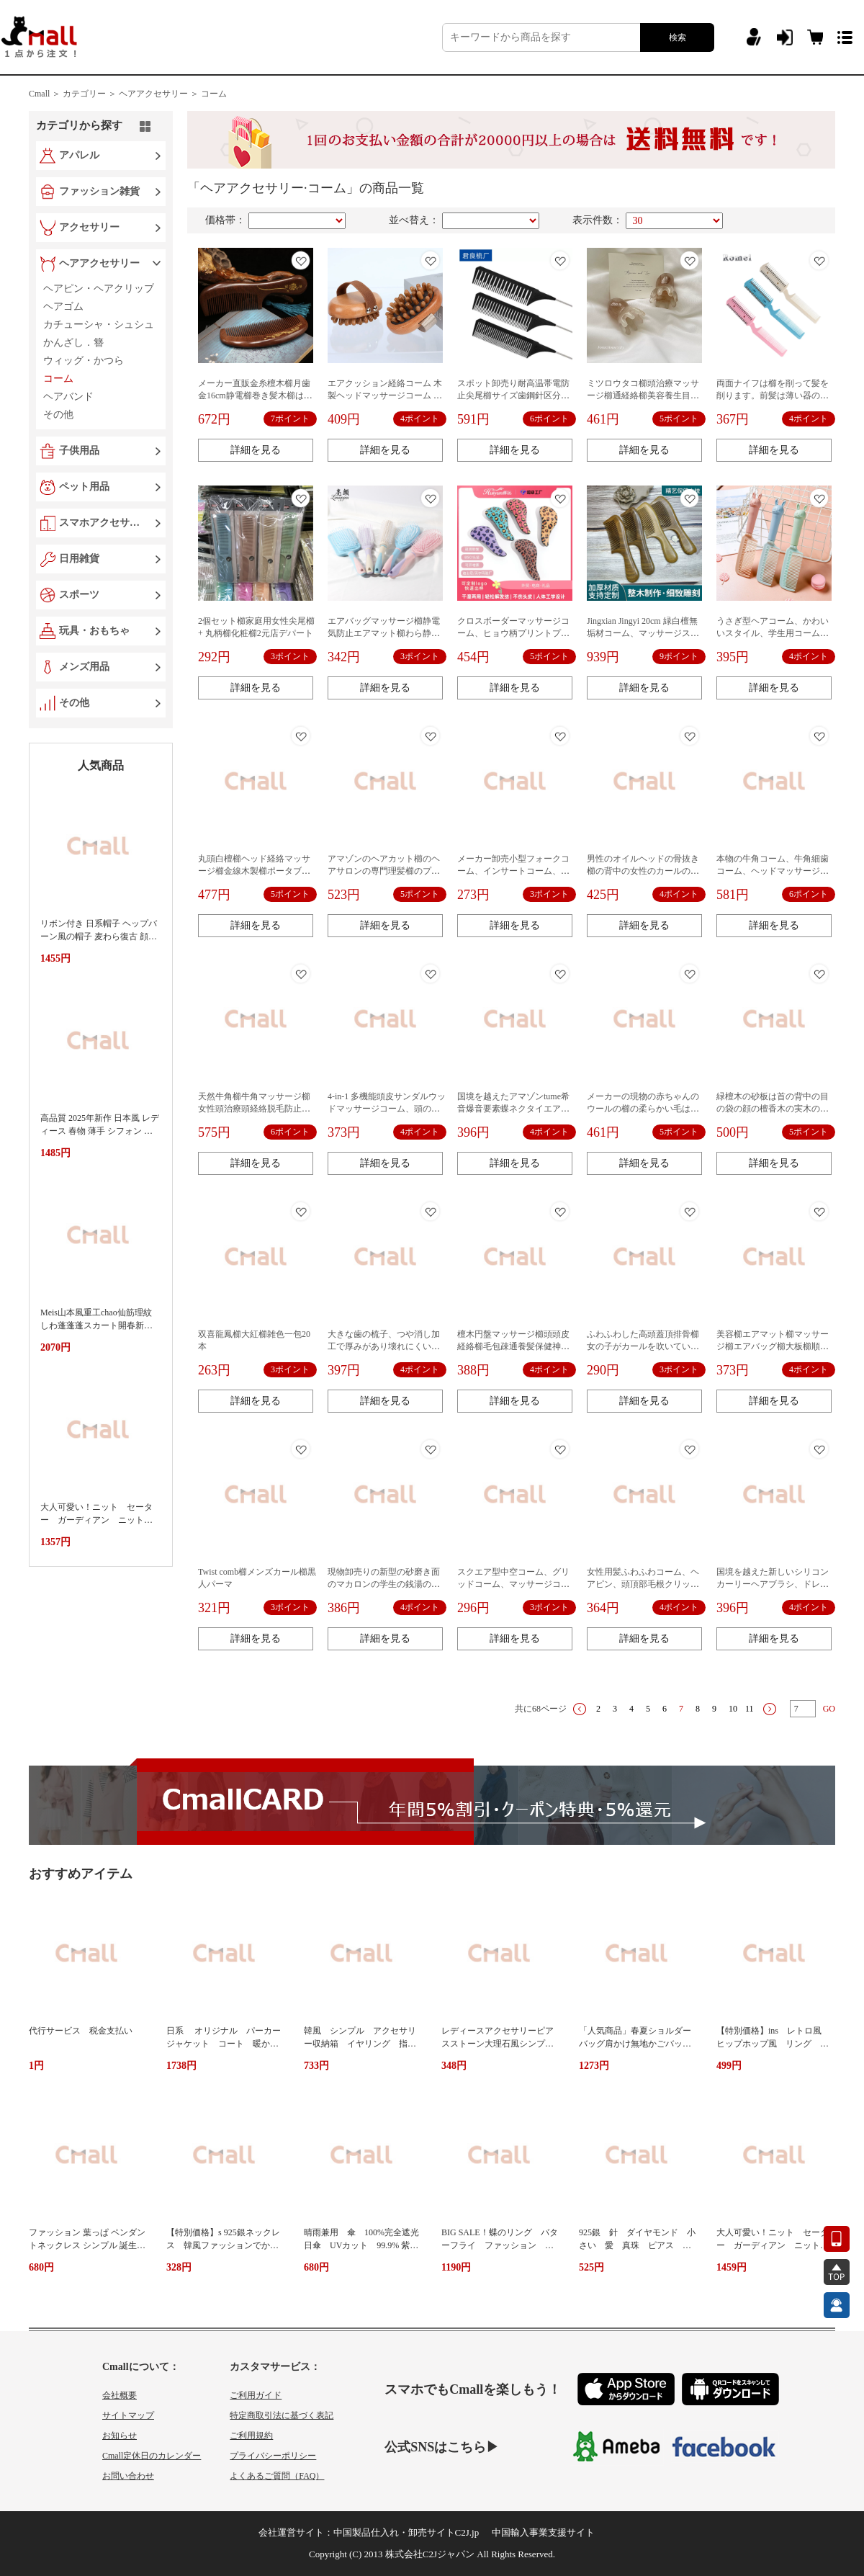 The height and width of the screenshot is (2576, 864). Describe the element at coordinates (733, 1709) in the screenshot. I see `10` at that location.